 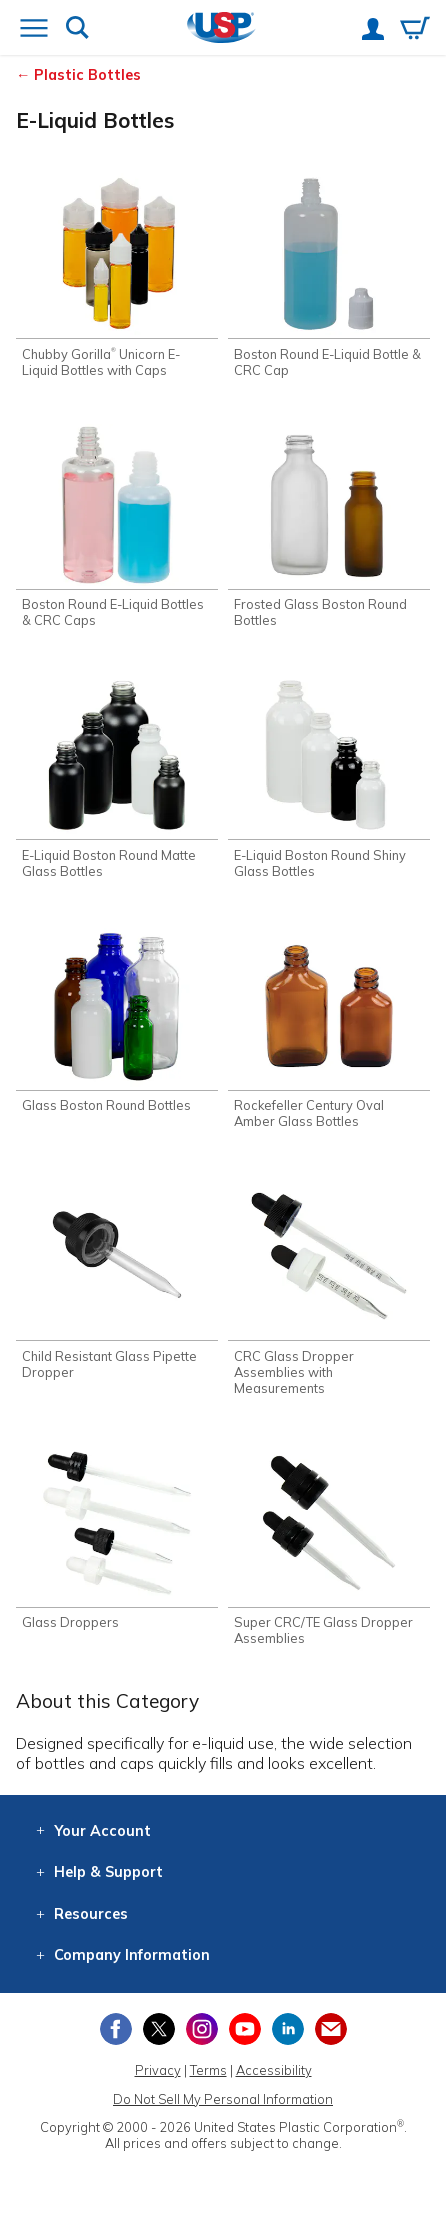 I want to click on Do Not Sell My Personal Information, so click(x=223, y=2099).